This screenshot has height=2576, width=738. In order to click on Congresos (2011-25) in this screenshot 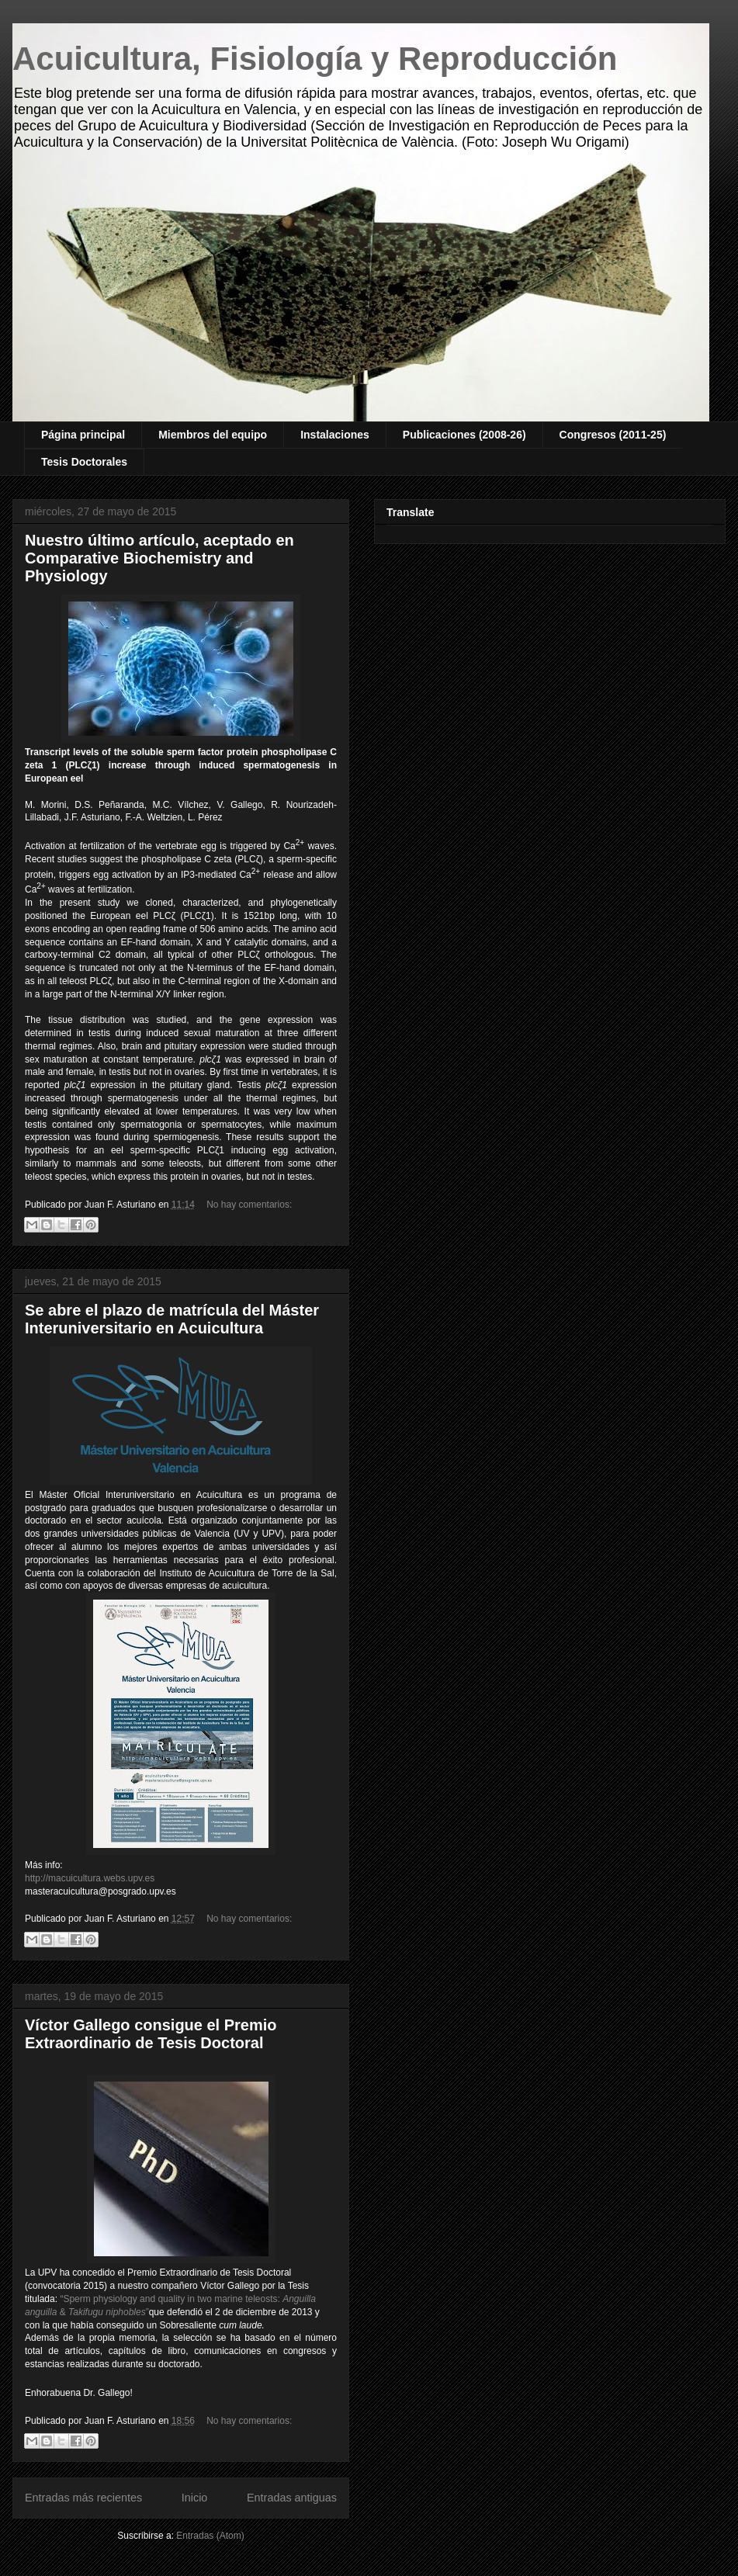, I will do `click(613, 434)`.